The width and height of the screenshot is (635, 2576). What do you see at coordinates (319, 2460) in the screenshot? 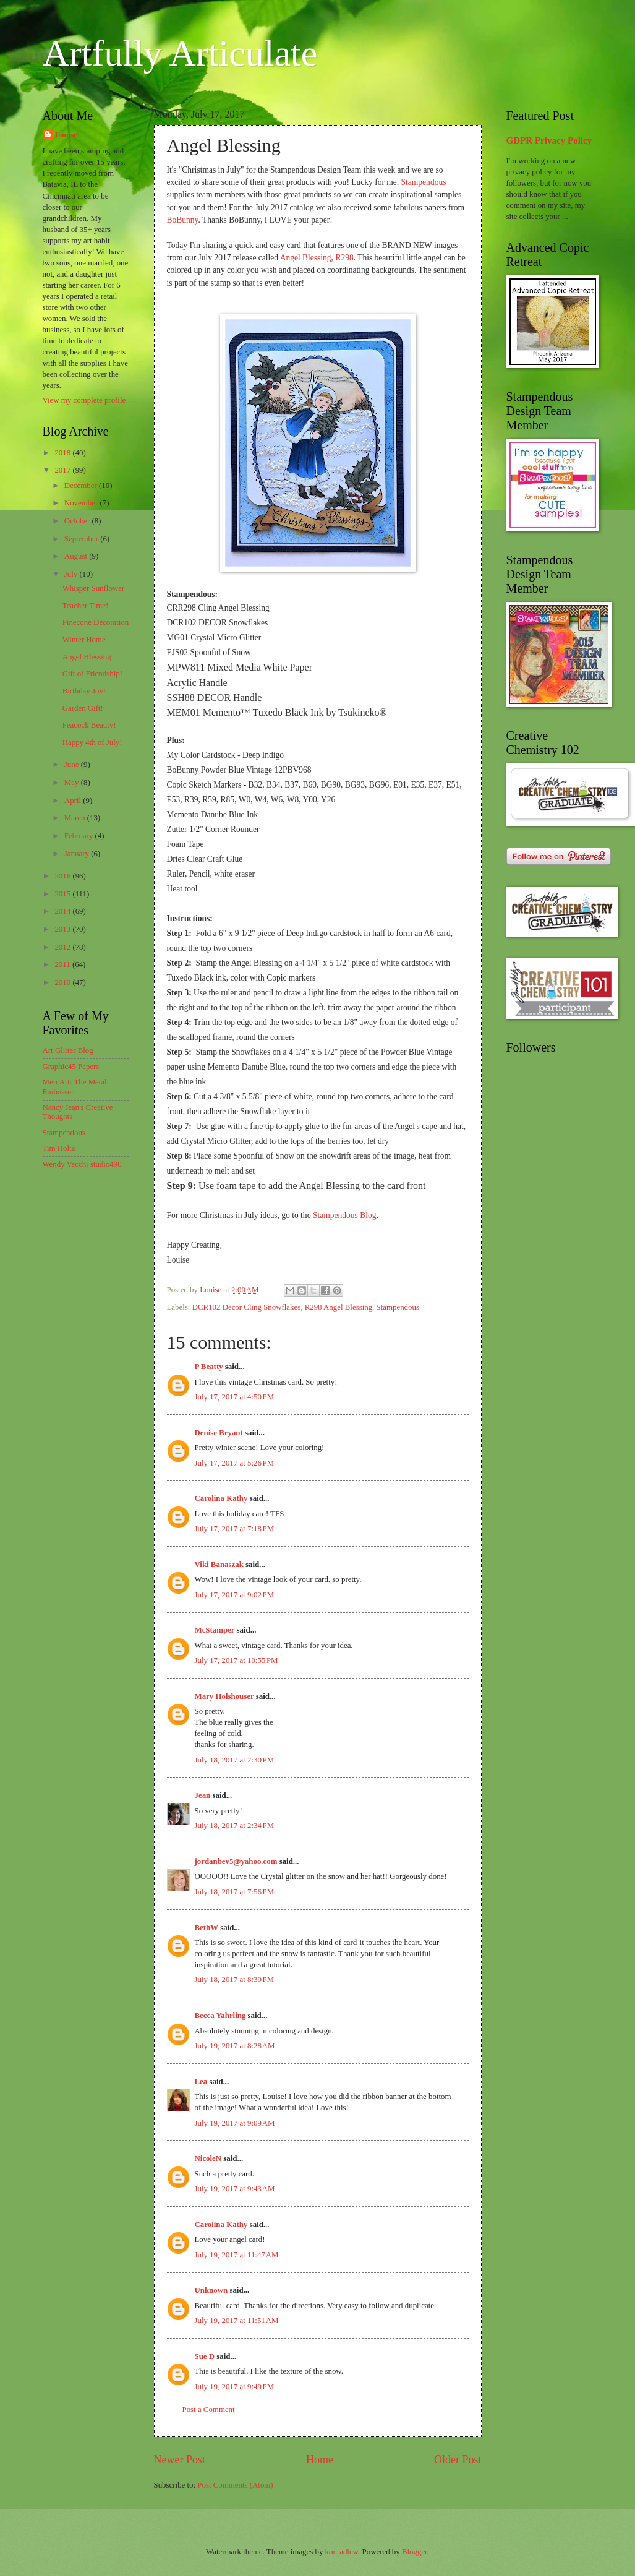
I see `Home` at bounding box center [319, 2460].